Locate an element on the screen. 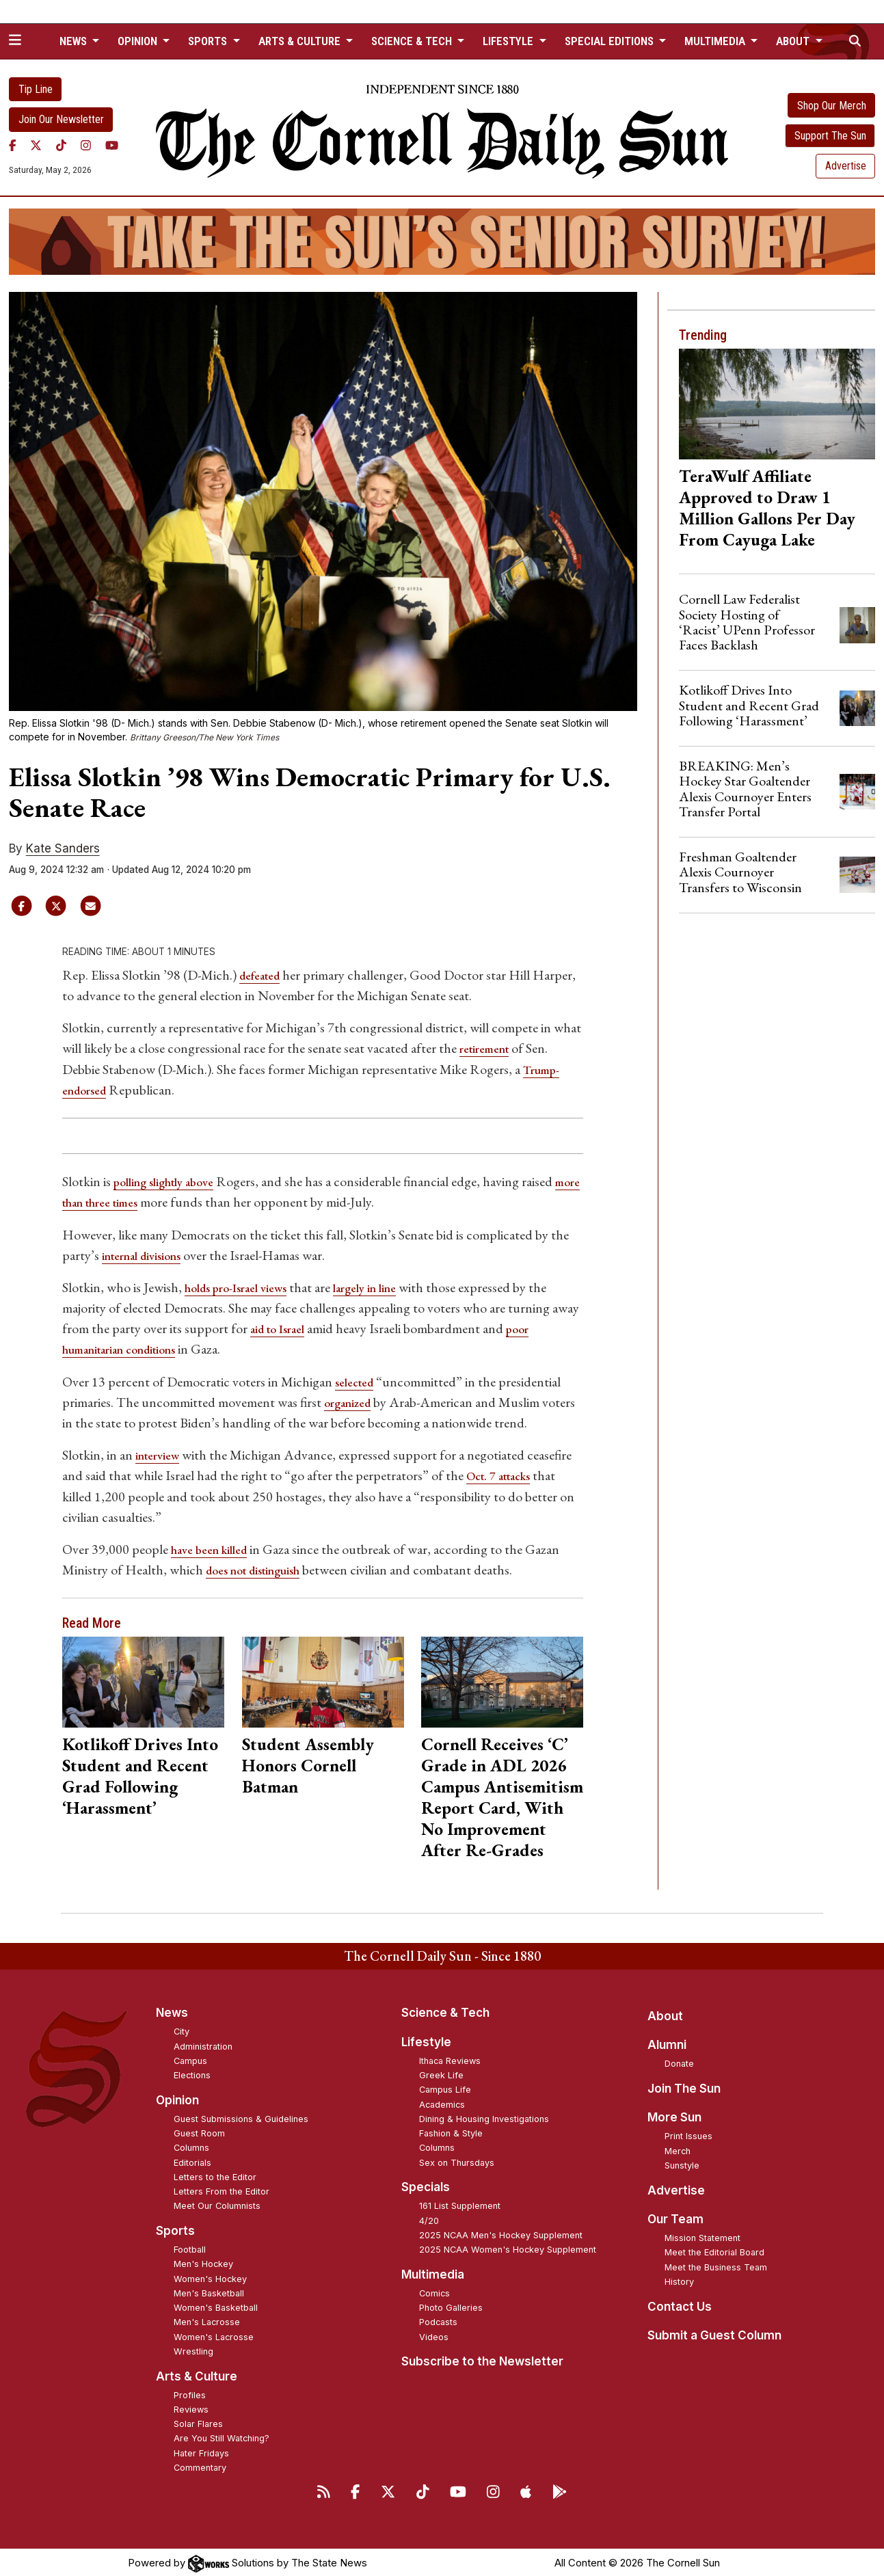 The image size is (884, 2576). Arts & Culture is located at coordinates (196, 2373).